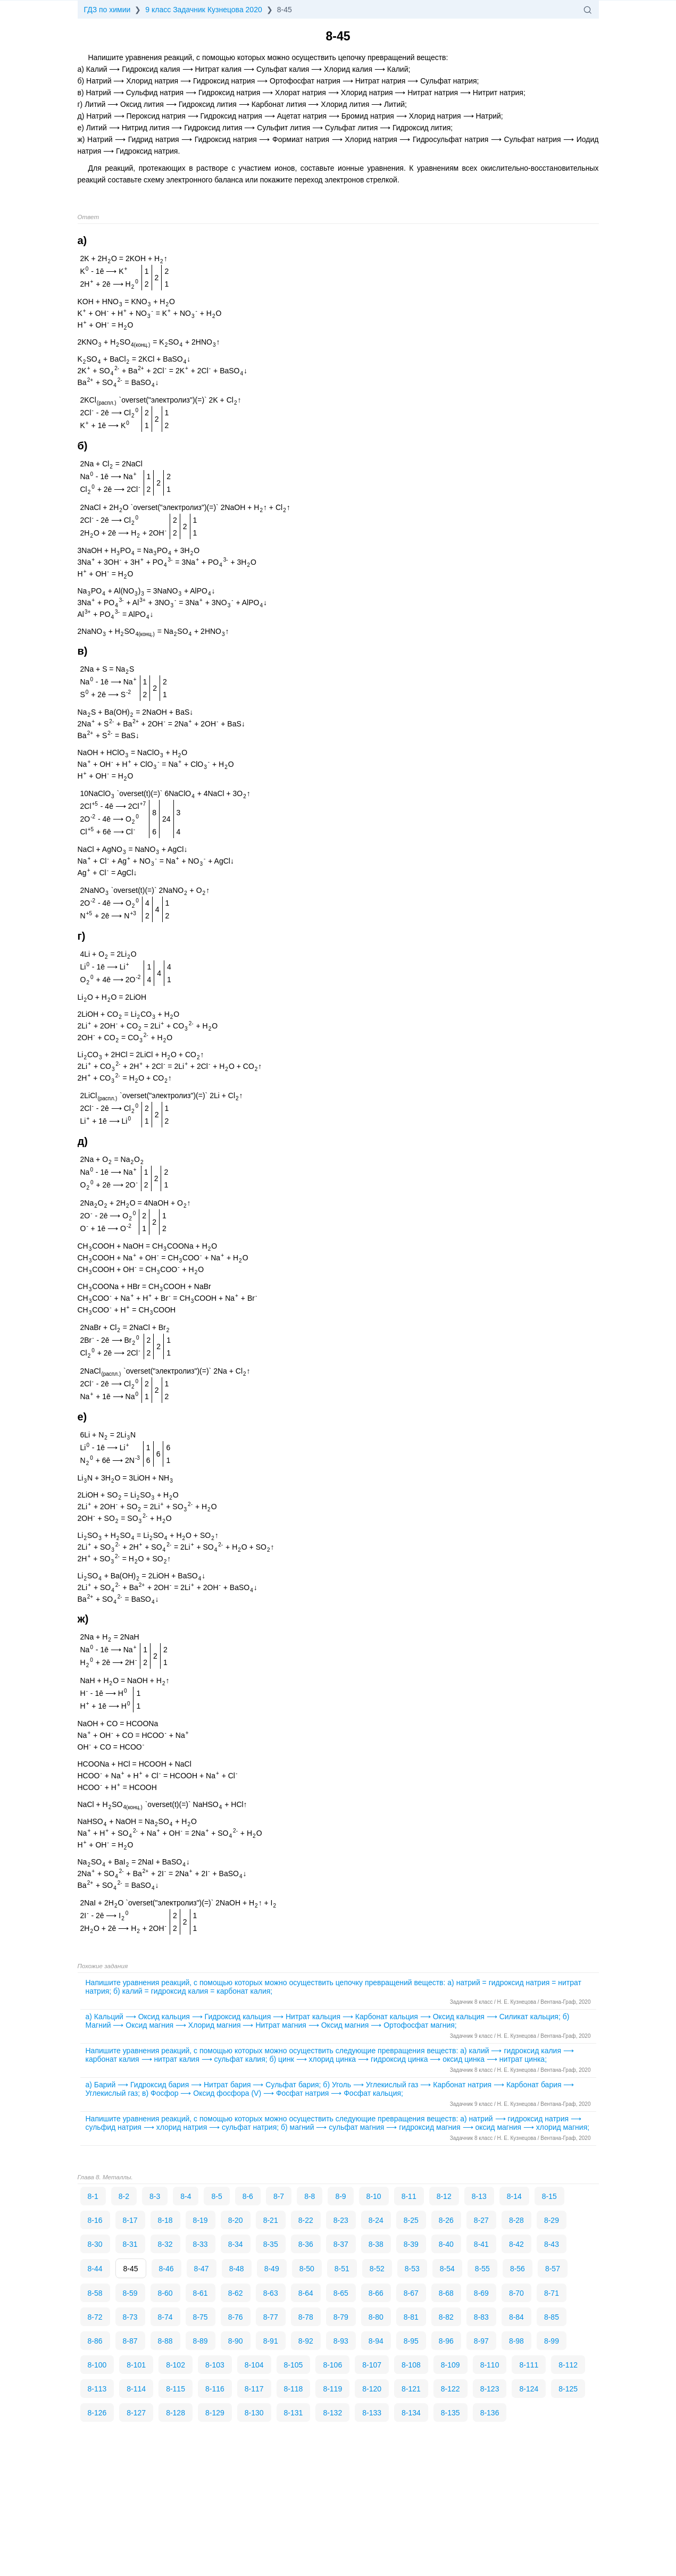 This screenshot has height=2576, width=676. I want to click on 8-112, so click(568, 2365).